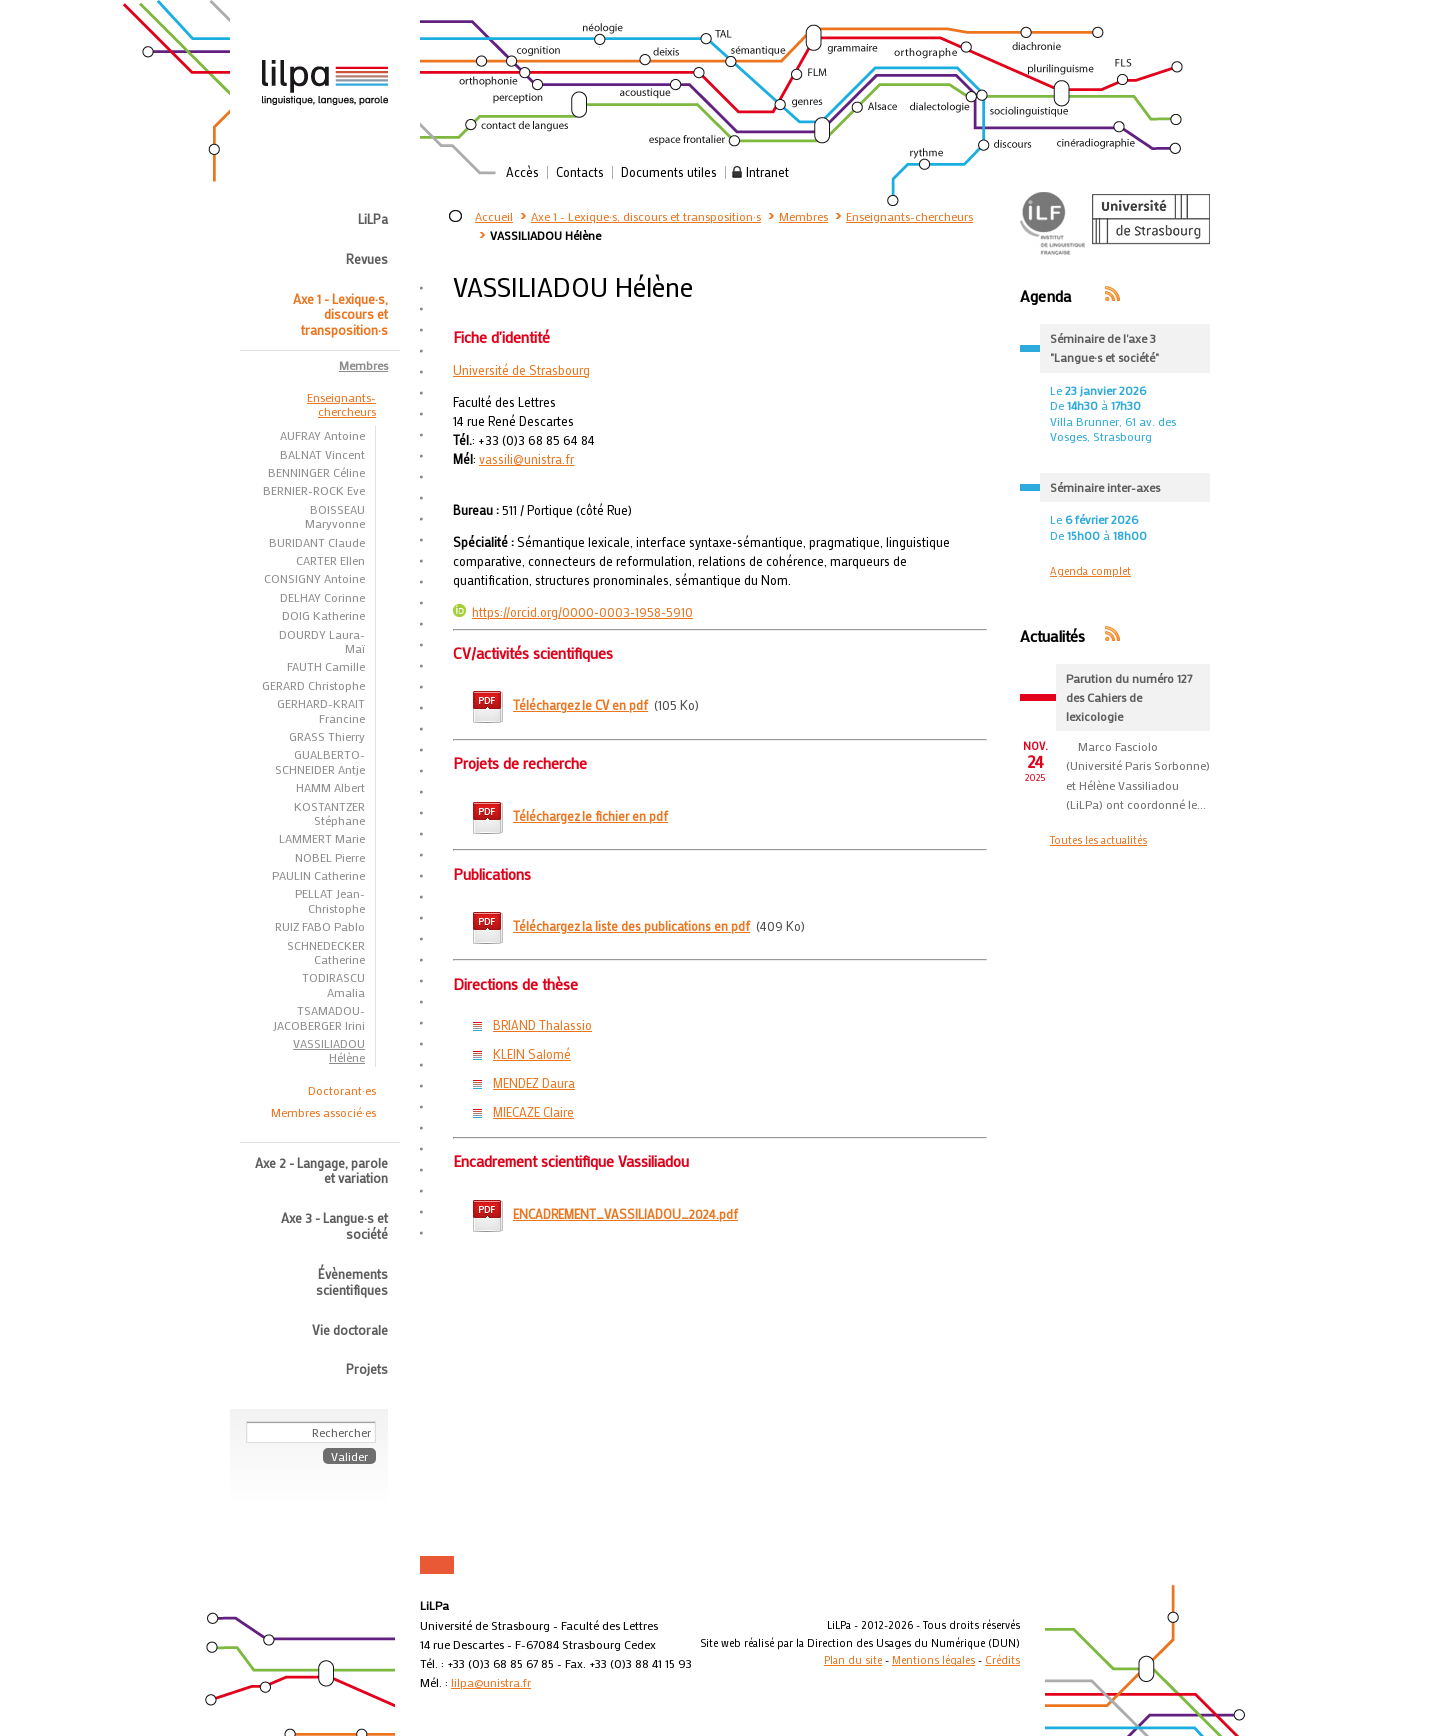  I want to click on Parution du numéro 127 des Cahiers de lexicologie, so click(1129, 697).